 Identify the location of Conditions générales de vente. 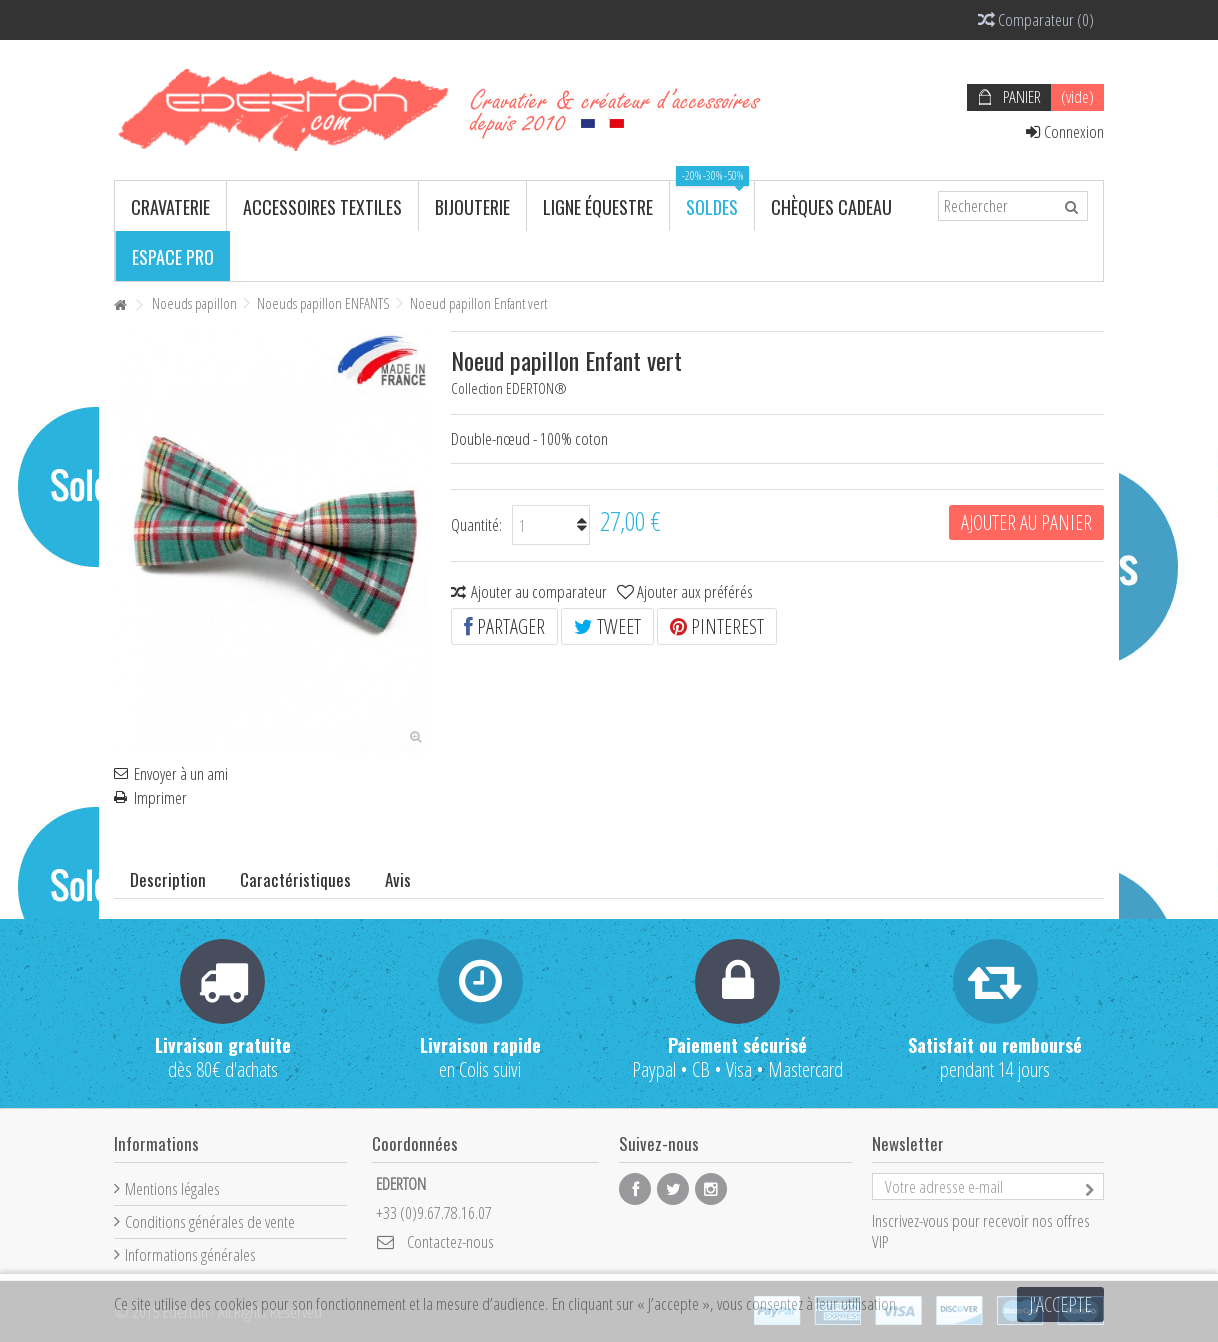
(210, 1221).